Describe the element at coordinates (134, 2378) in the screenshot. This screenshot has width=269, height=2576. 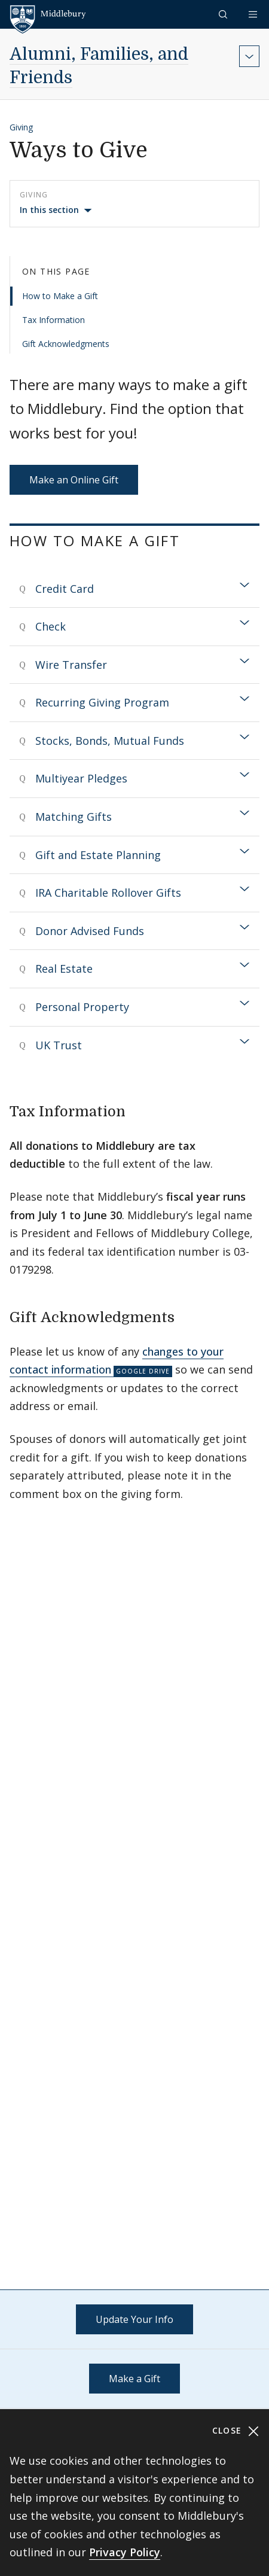
I see `Make a Gift` at that location.